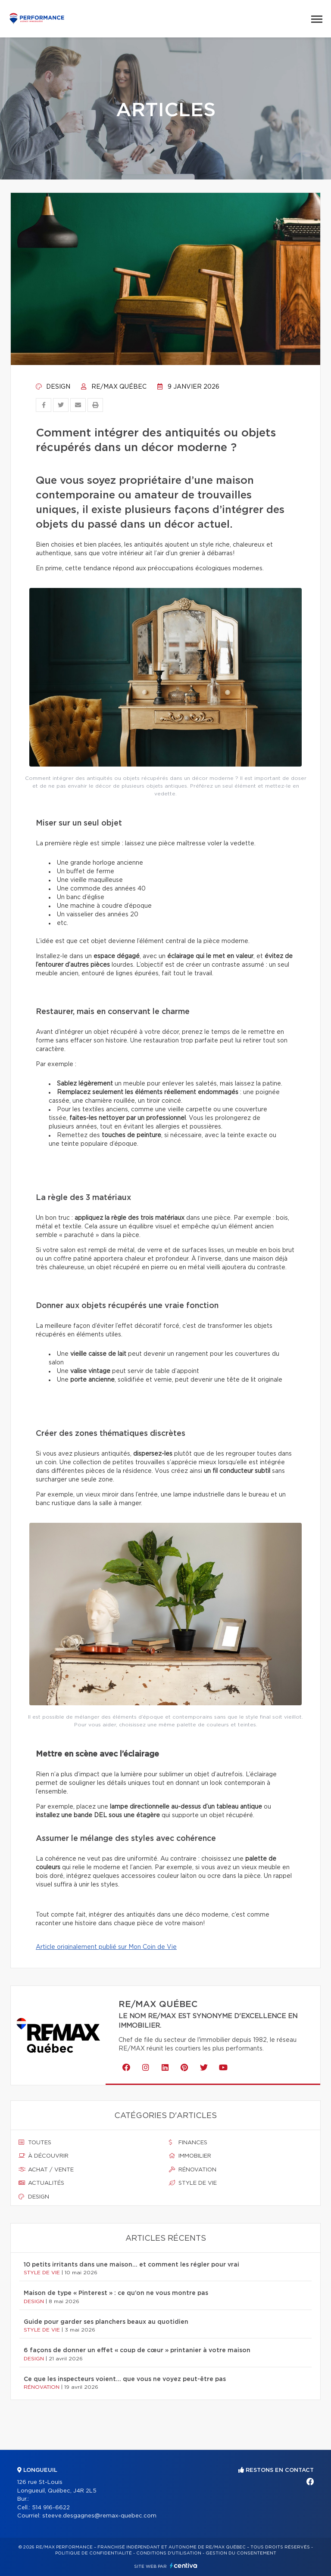 The width and height of the screenshot is (331, 2576). I want to click on Centiva, so click(183, 2565).